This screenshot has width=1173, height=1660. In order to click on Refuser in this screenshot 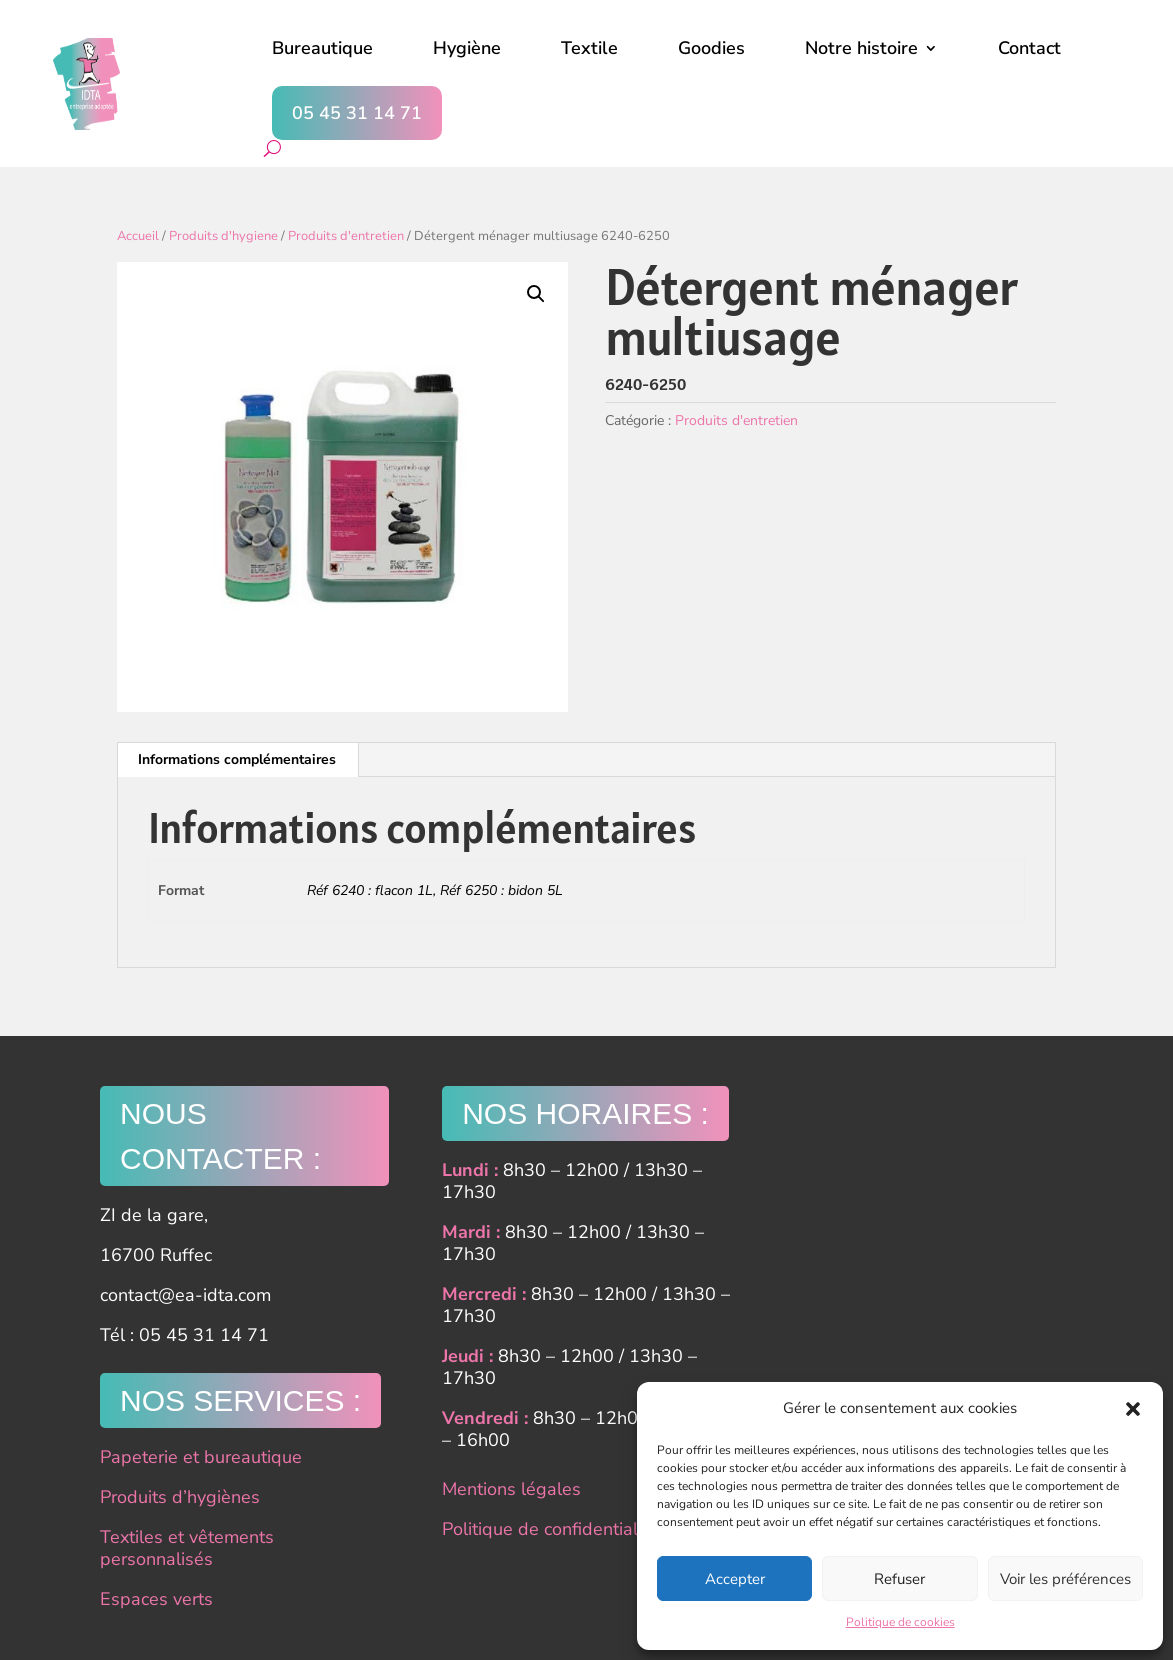, I will do `click(899, 1579)`.